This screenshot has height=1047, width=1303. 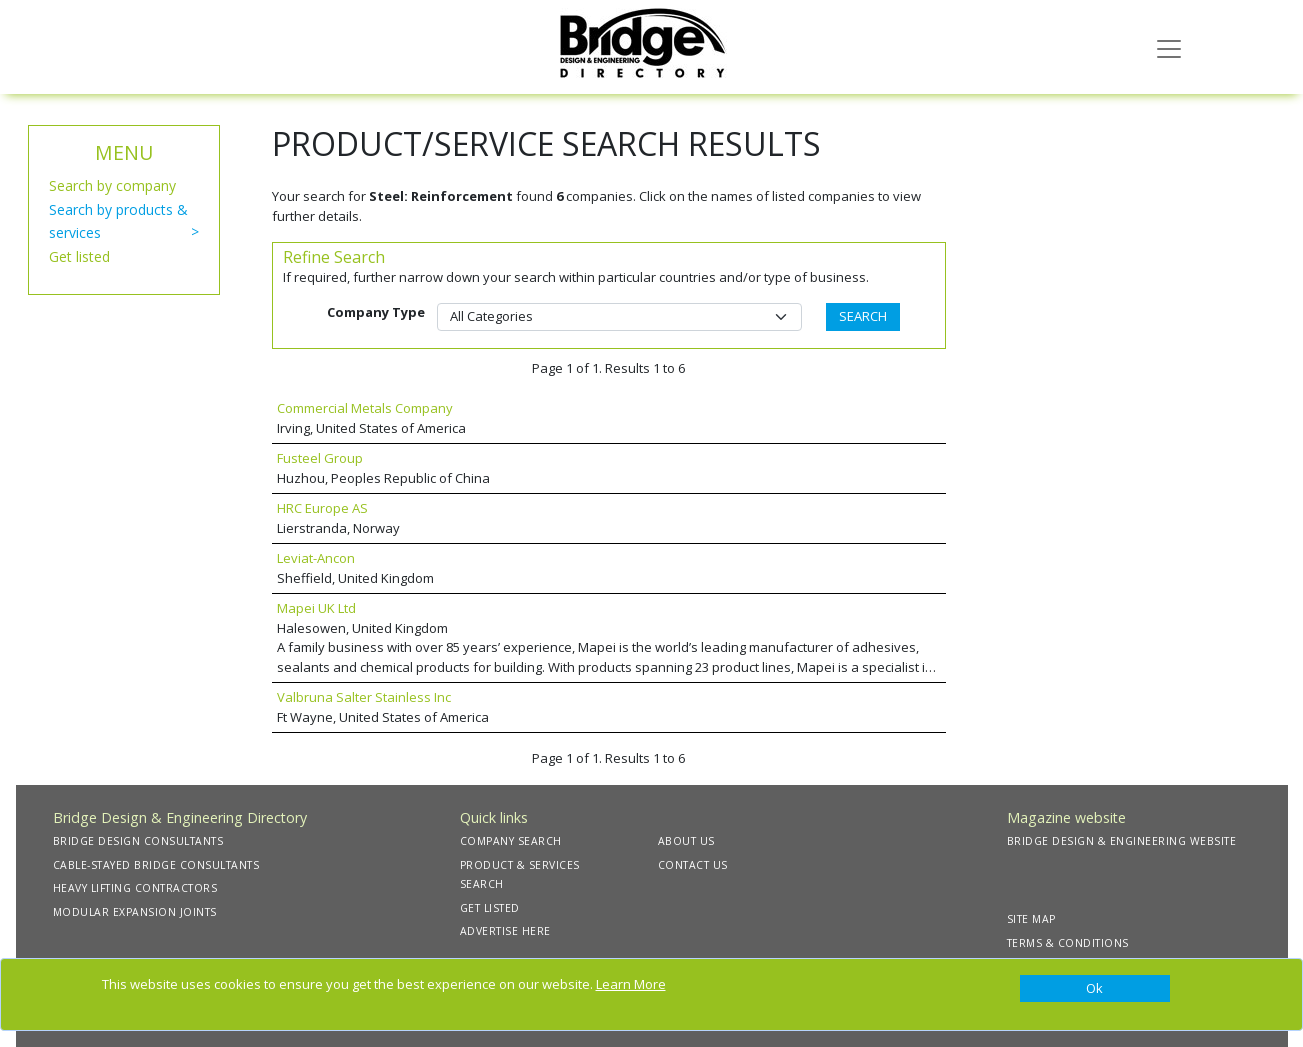 I want to click on HEAVY LIFTING CONTRACTORS, so click(x=135, y=888).